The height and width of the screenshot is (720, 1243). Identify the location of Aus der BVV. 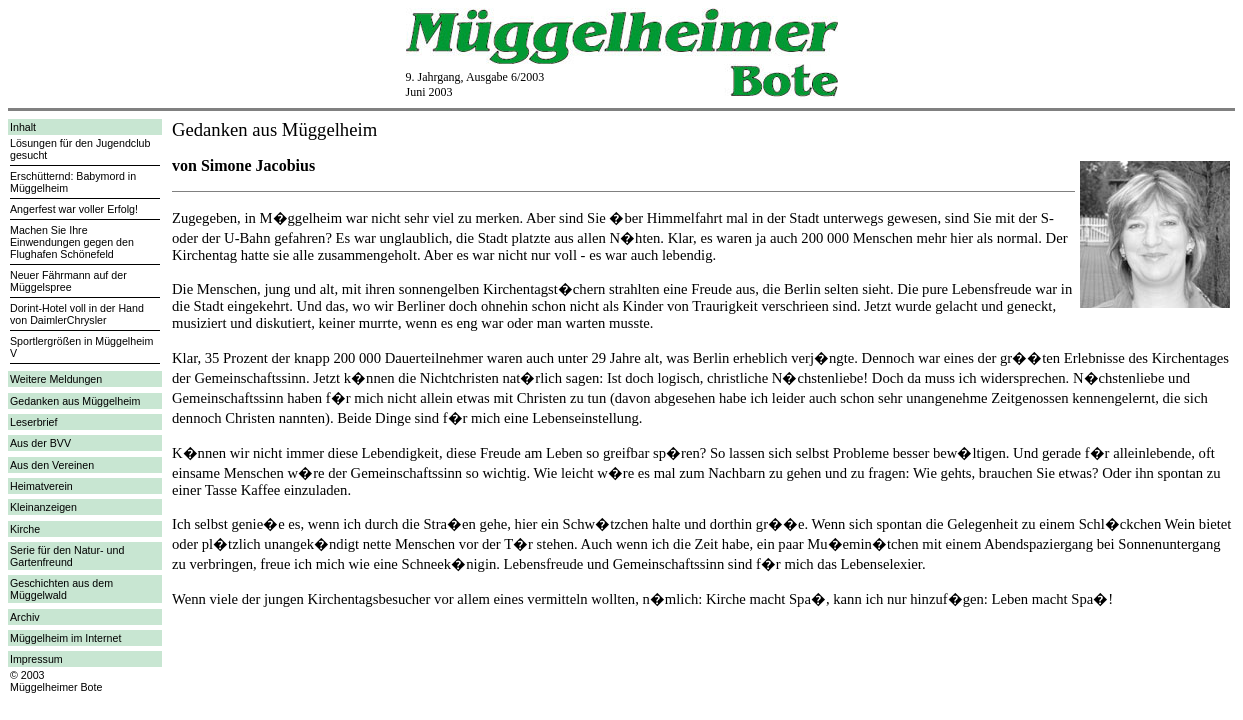
(40, 443).